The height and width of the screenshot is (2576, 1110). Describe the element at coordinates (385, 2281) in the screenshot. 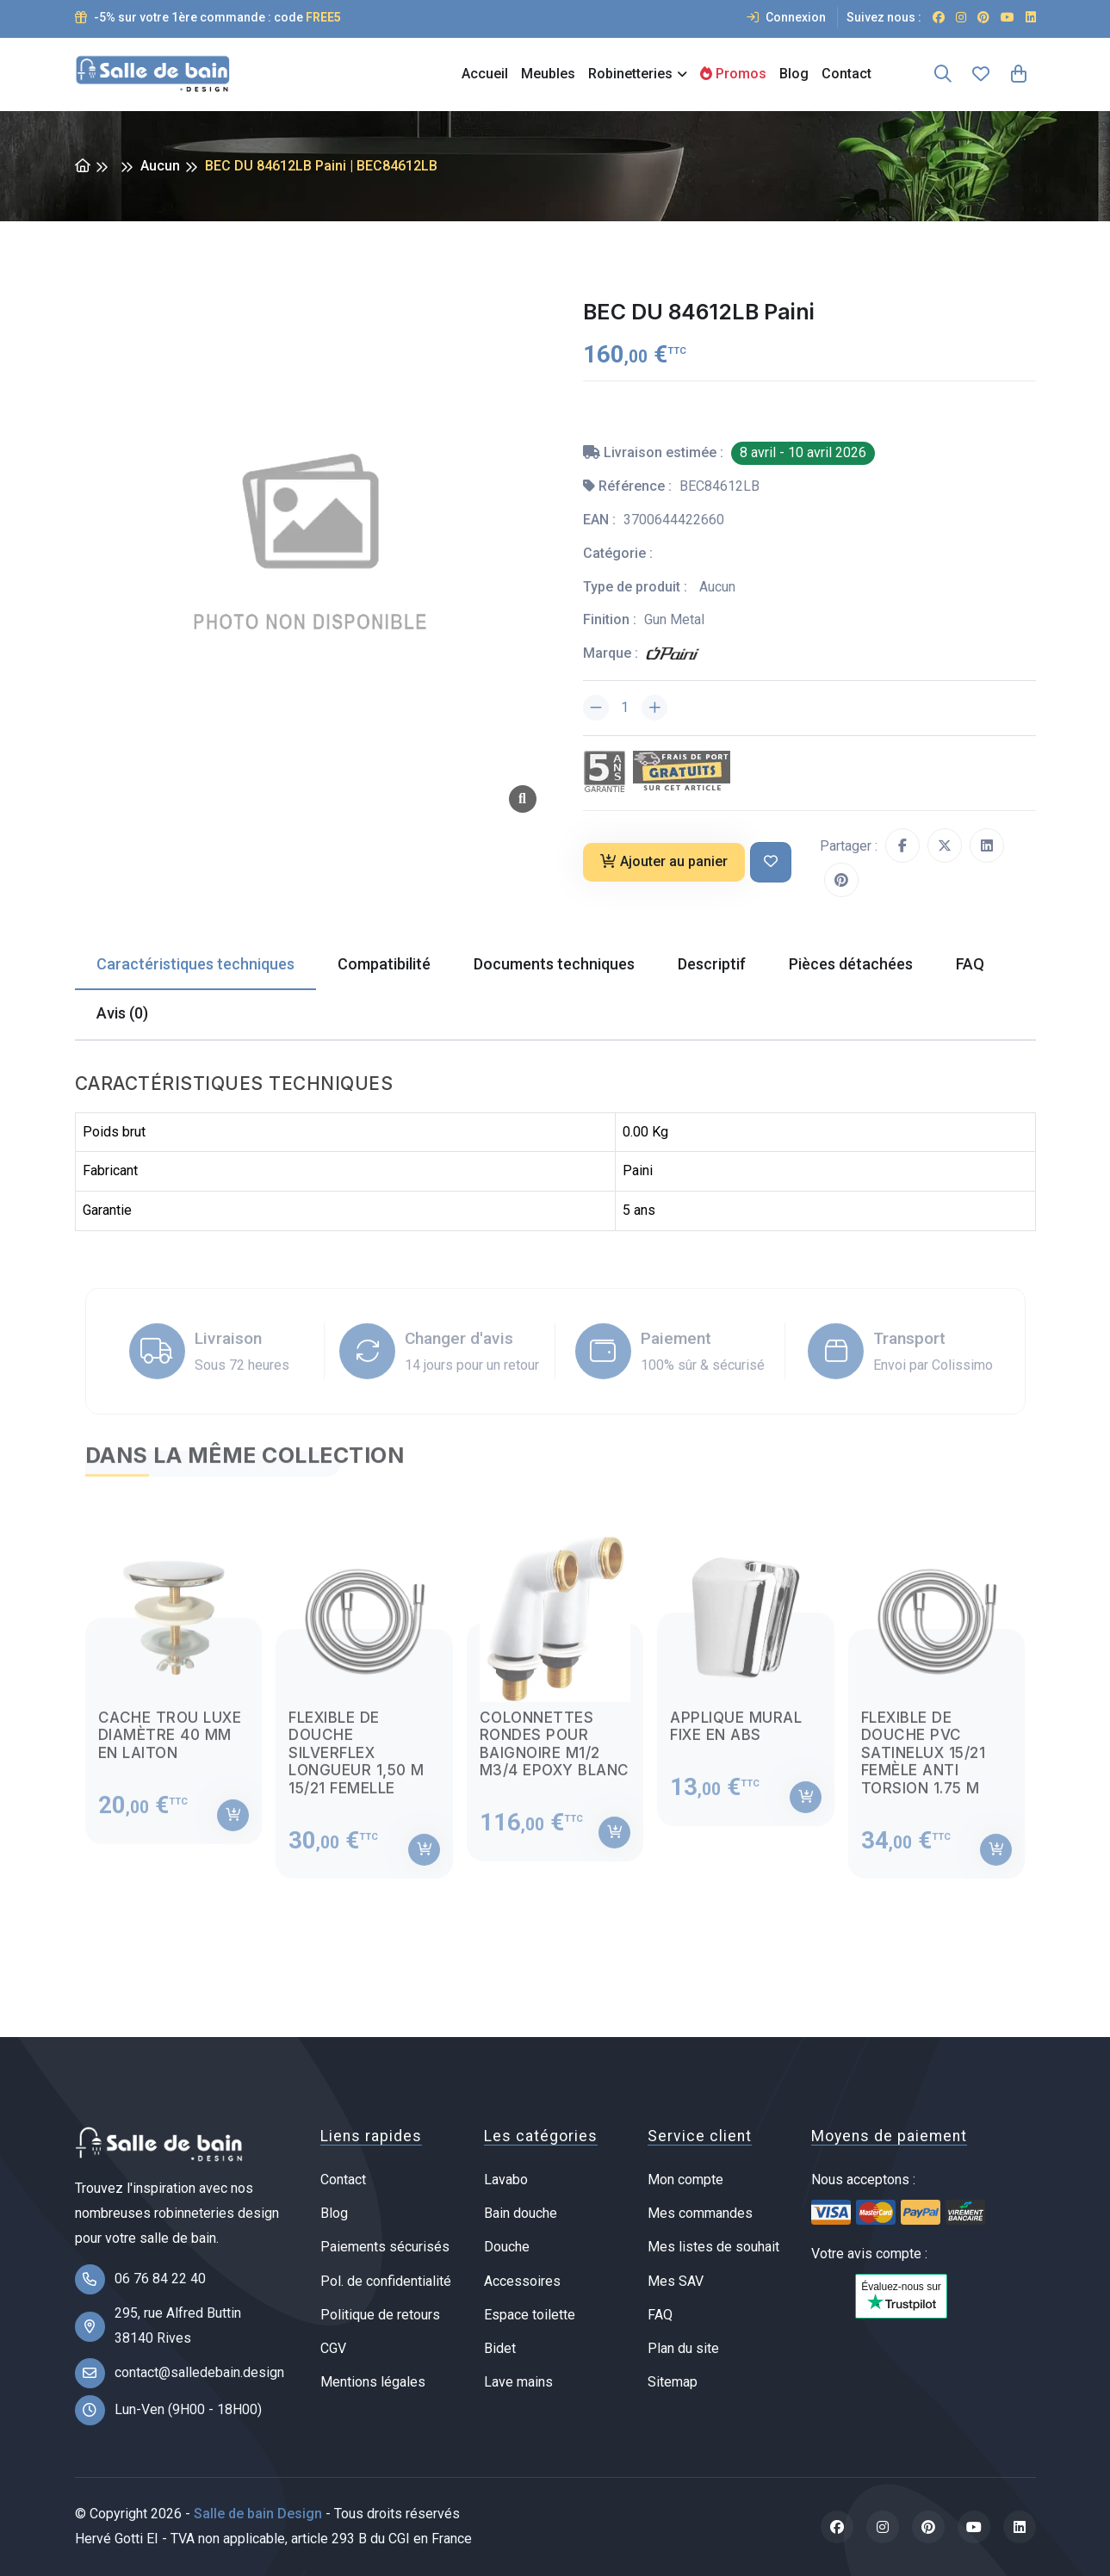

I see `Pol. de confidentialité` at that location.